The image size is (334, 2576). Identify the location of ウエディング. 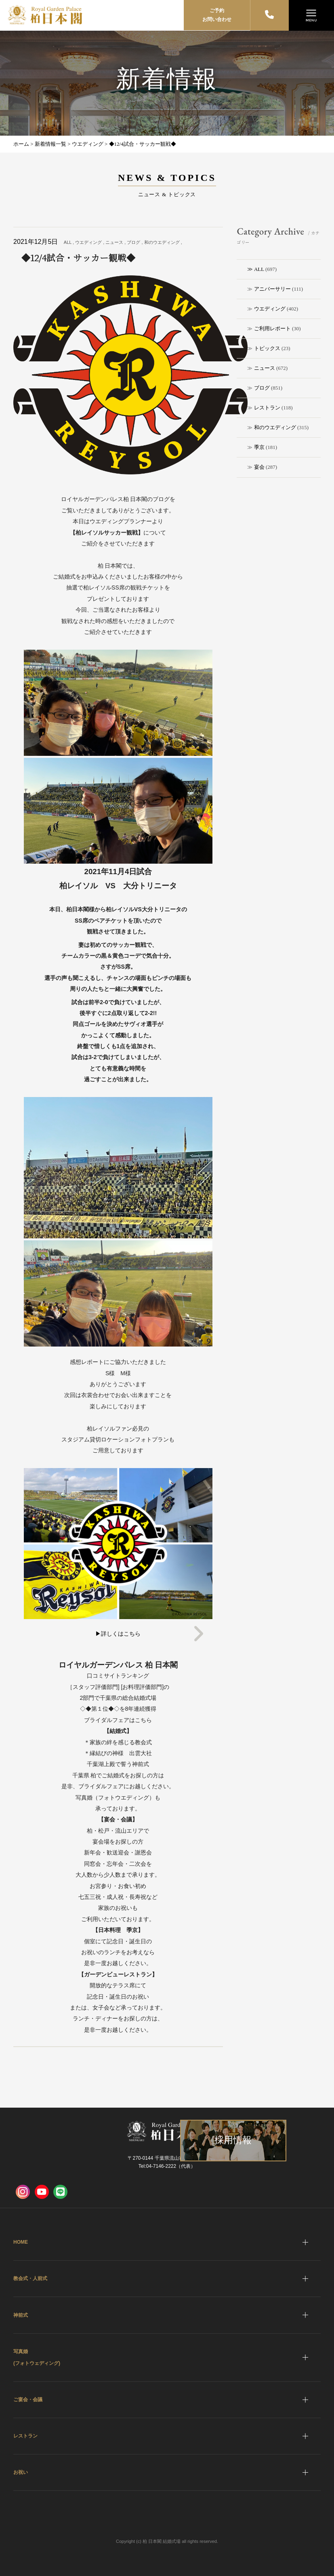
(270, 309).